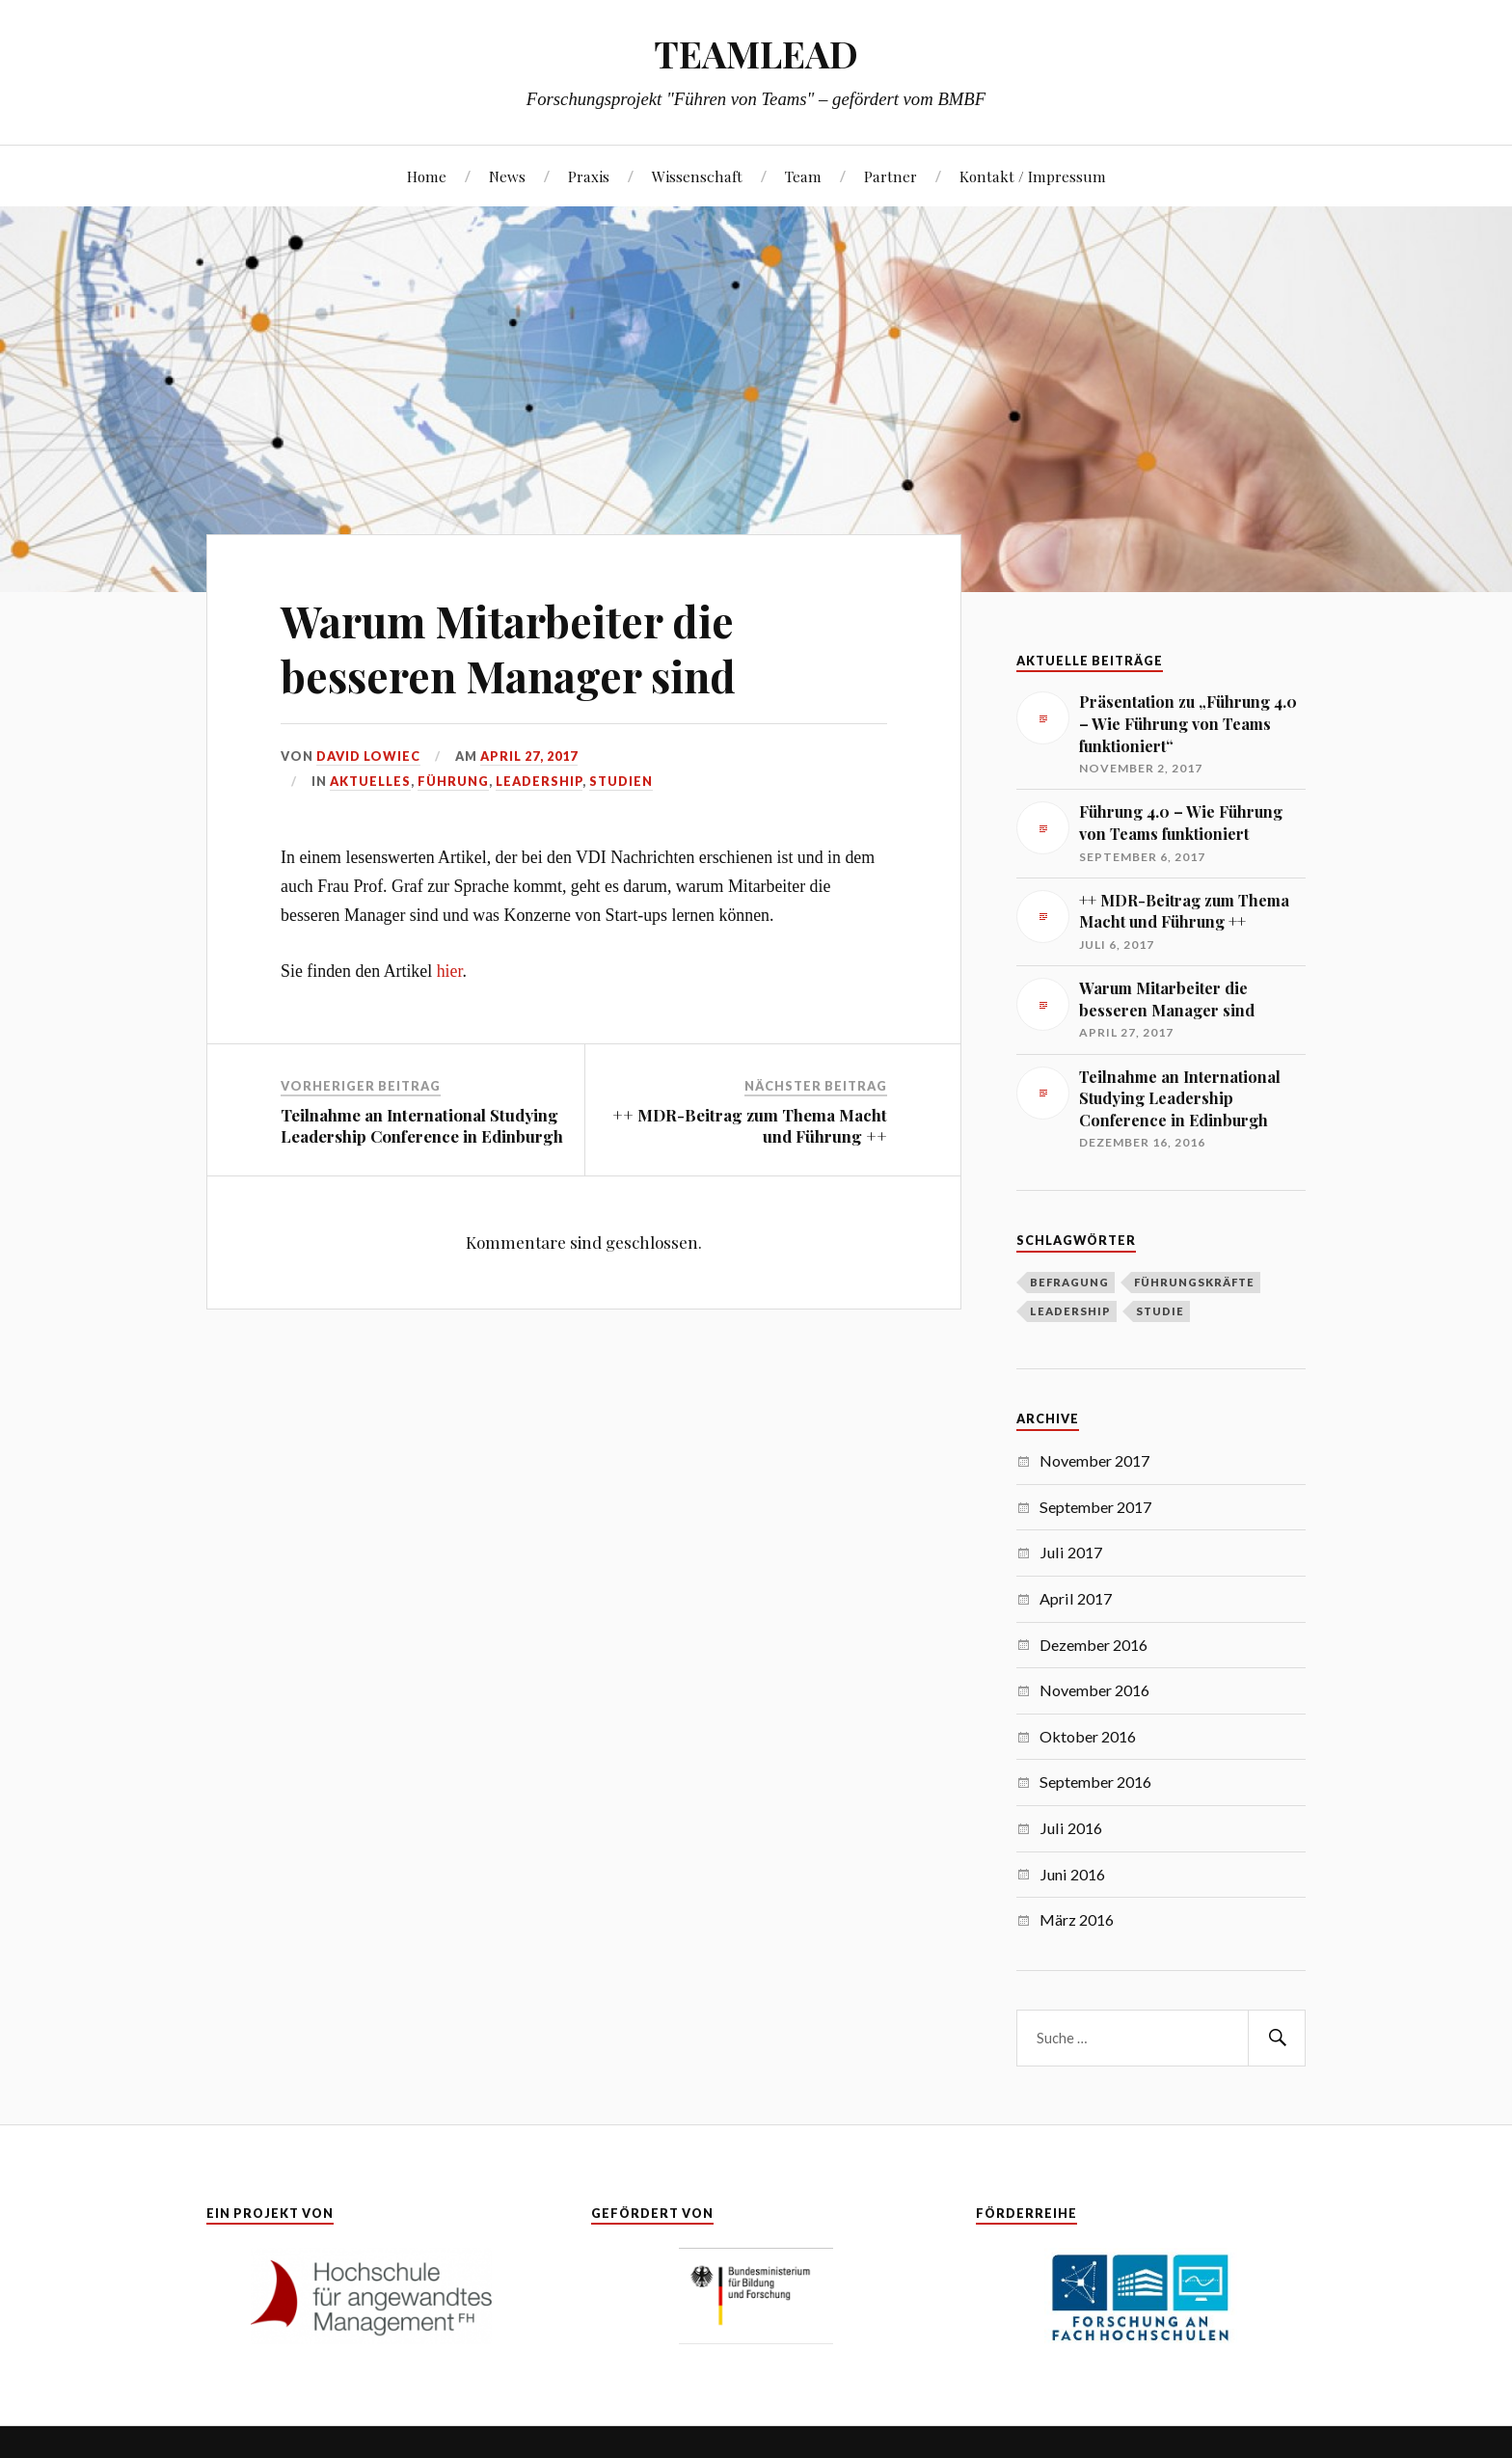 The width and height of the screenshot is (1512, 2458). What do you see at coordinates (368, 756) in the screenshot?
I see `David Lowiec` at bounding box center [368, 756].